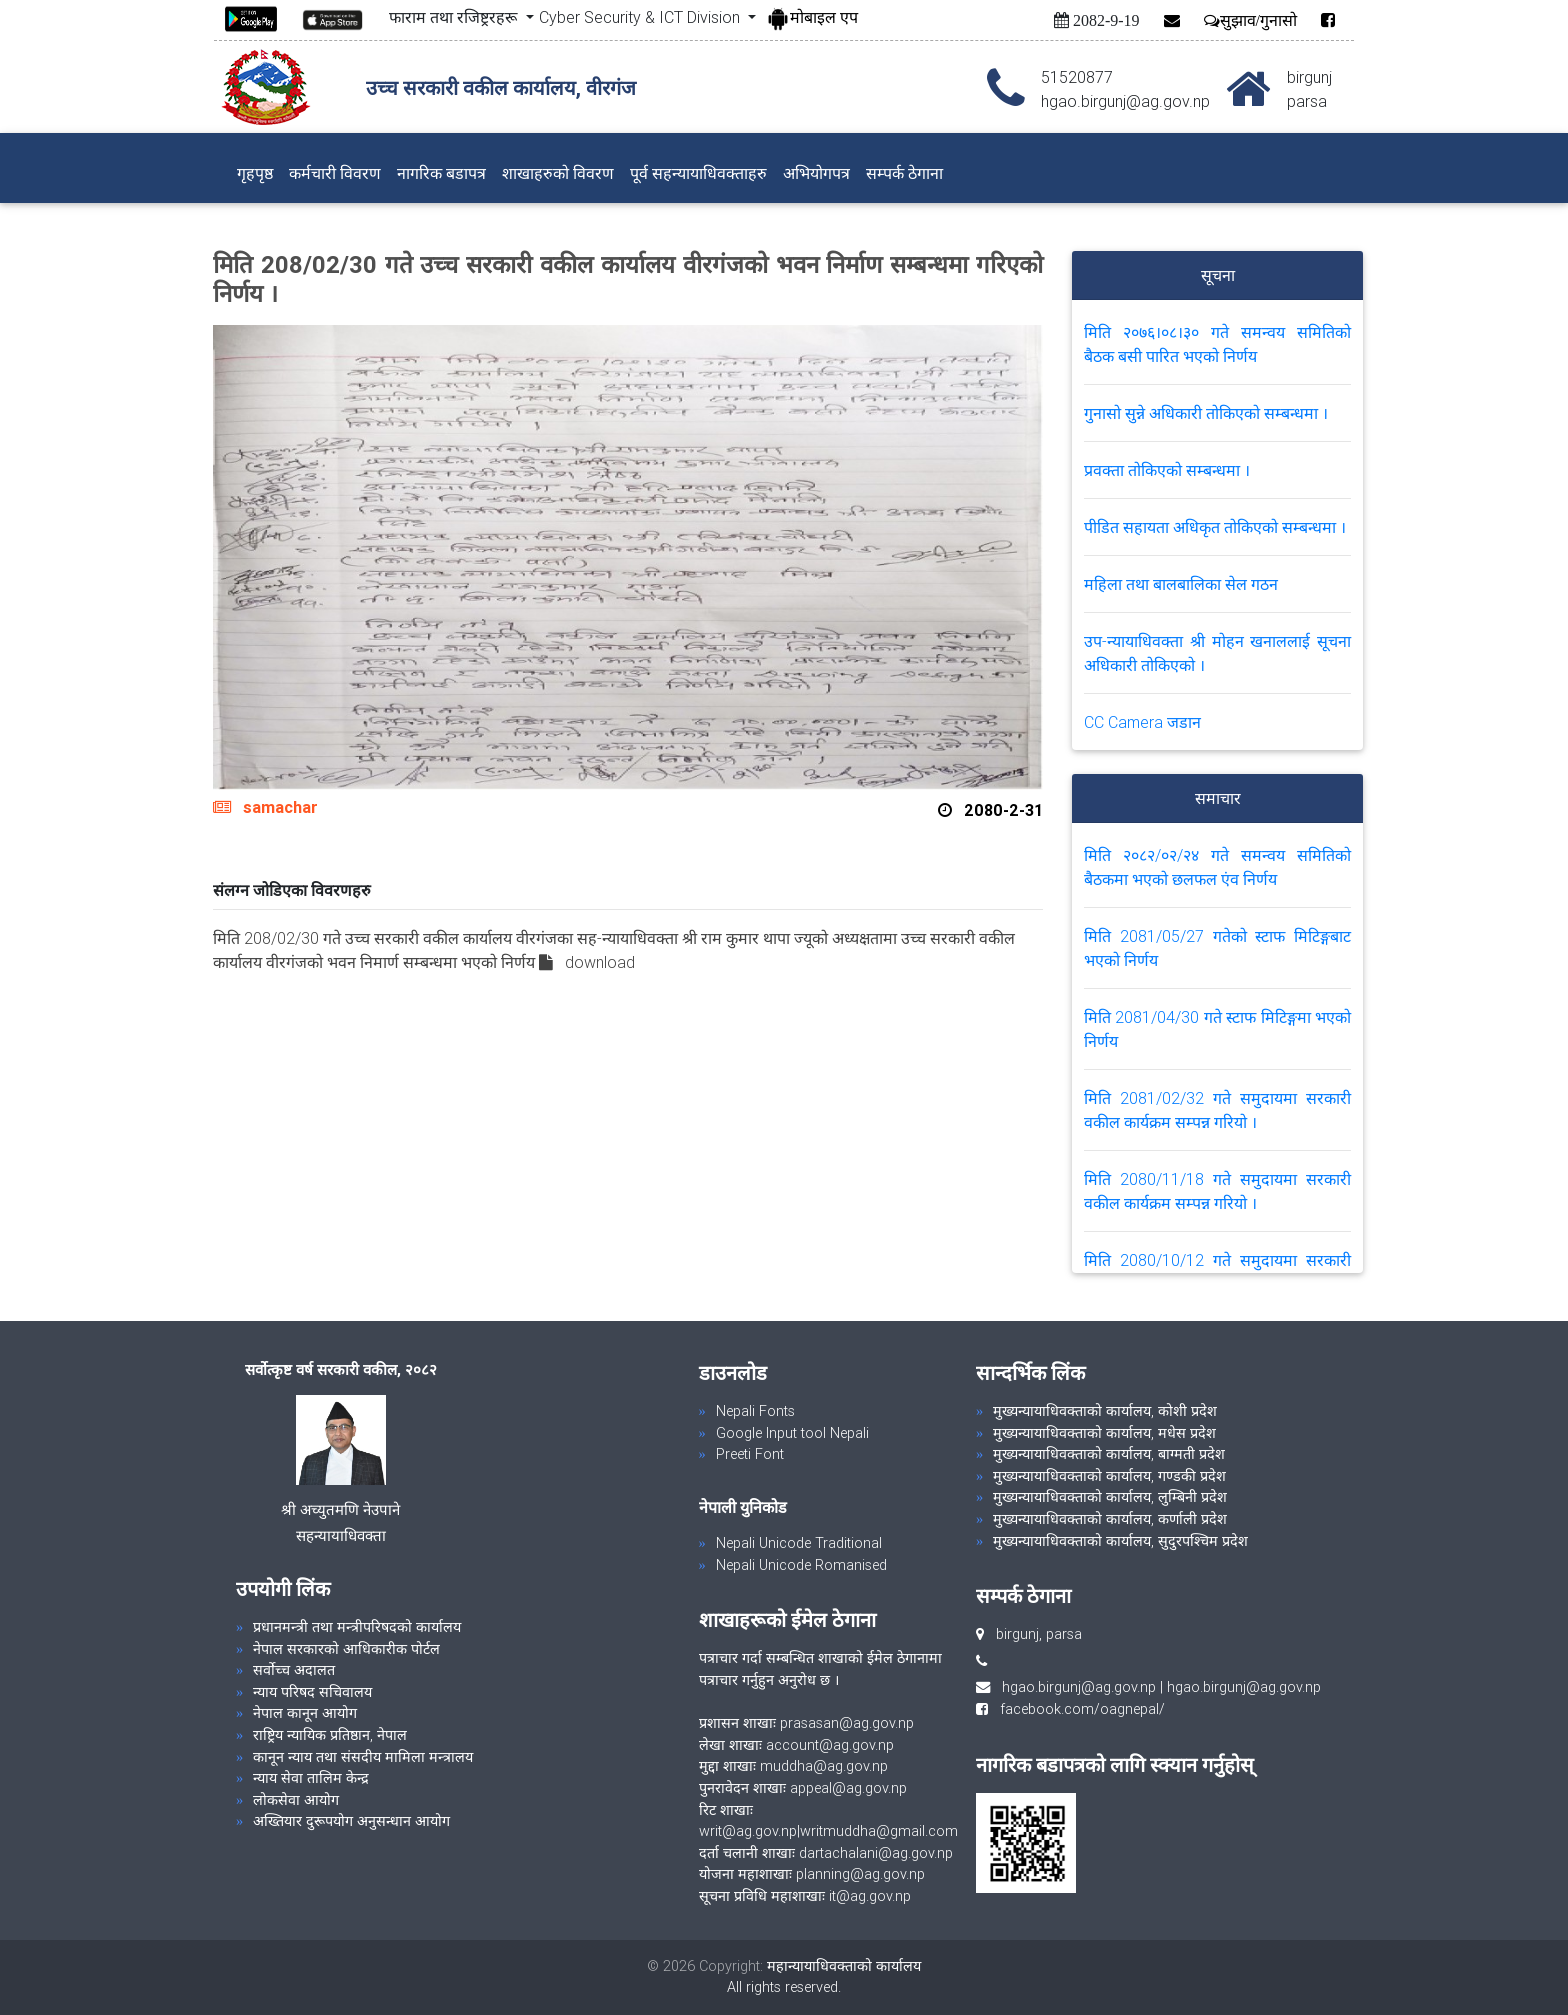  What do you see at coordinates (330, 1735) in the screenshot?
I see `राष्ट्रिय न्यायिक प्रतिष्ठान, नेपाल` at bounding box center [330, 1735].